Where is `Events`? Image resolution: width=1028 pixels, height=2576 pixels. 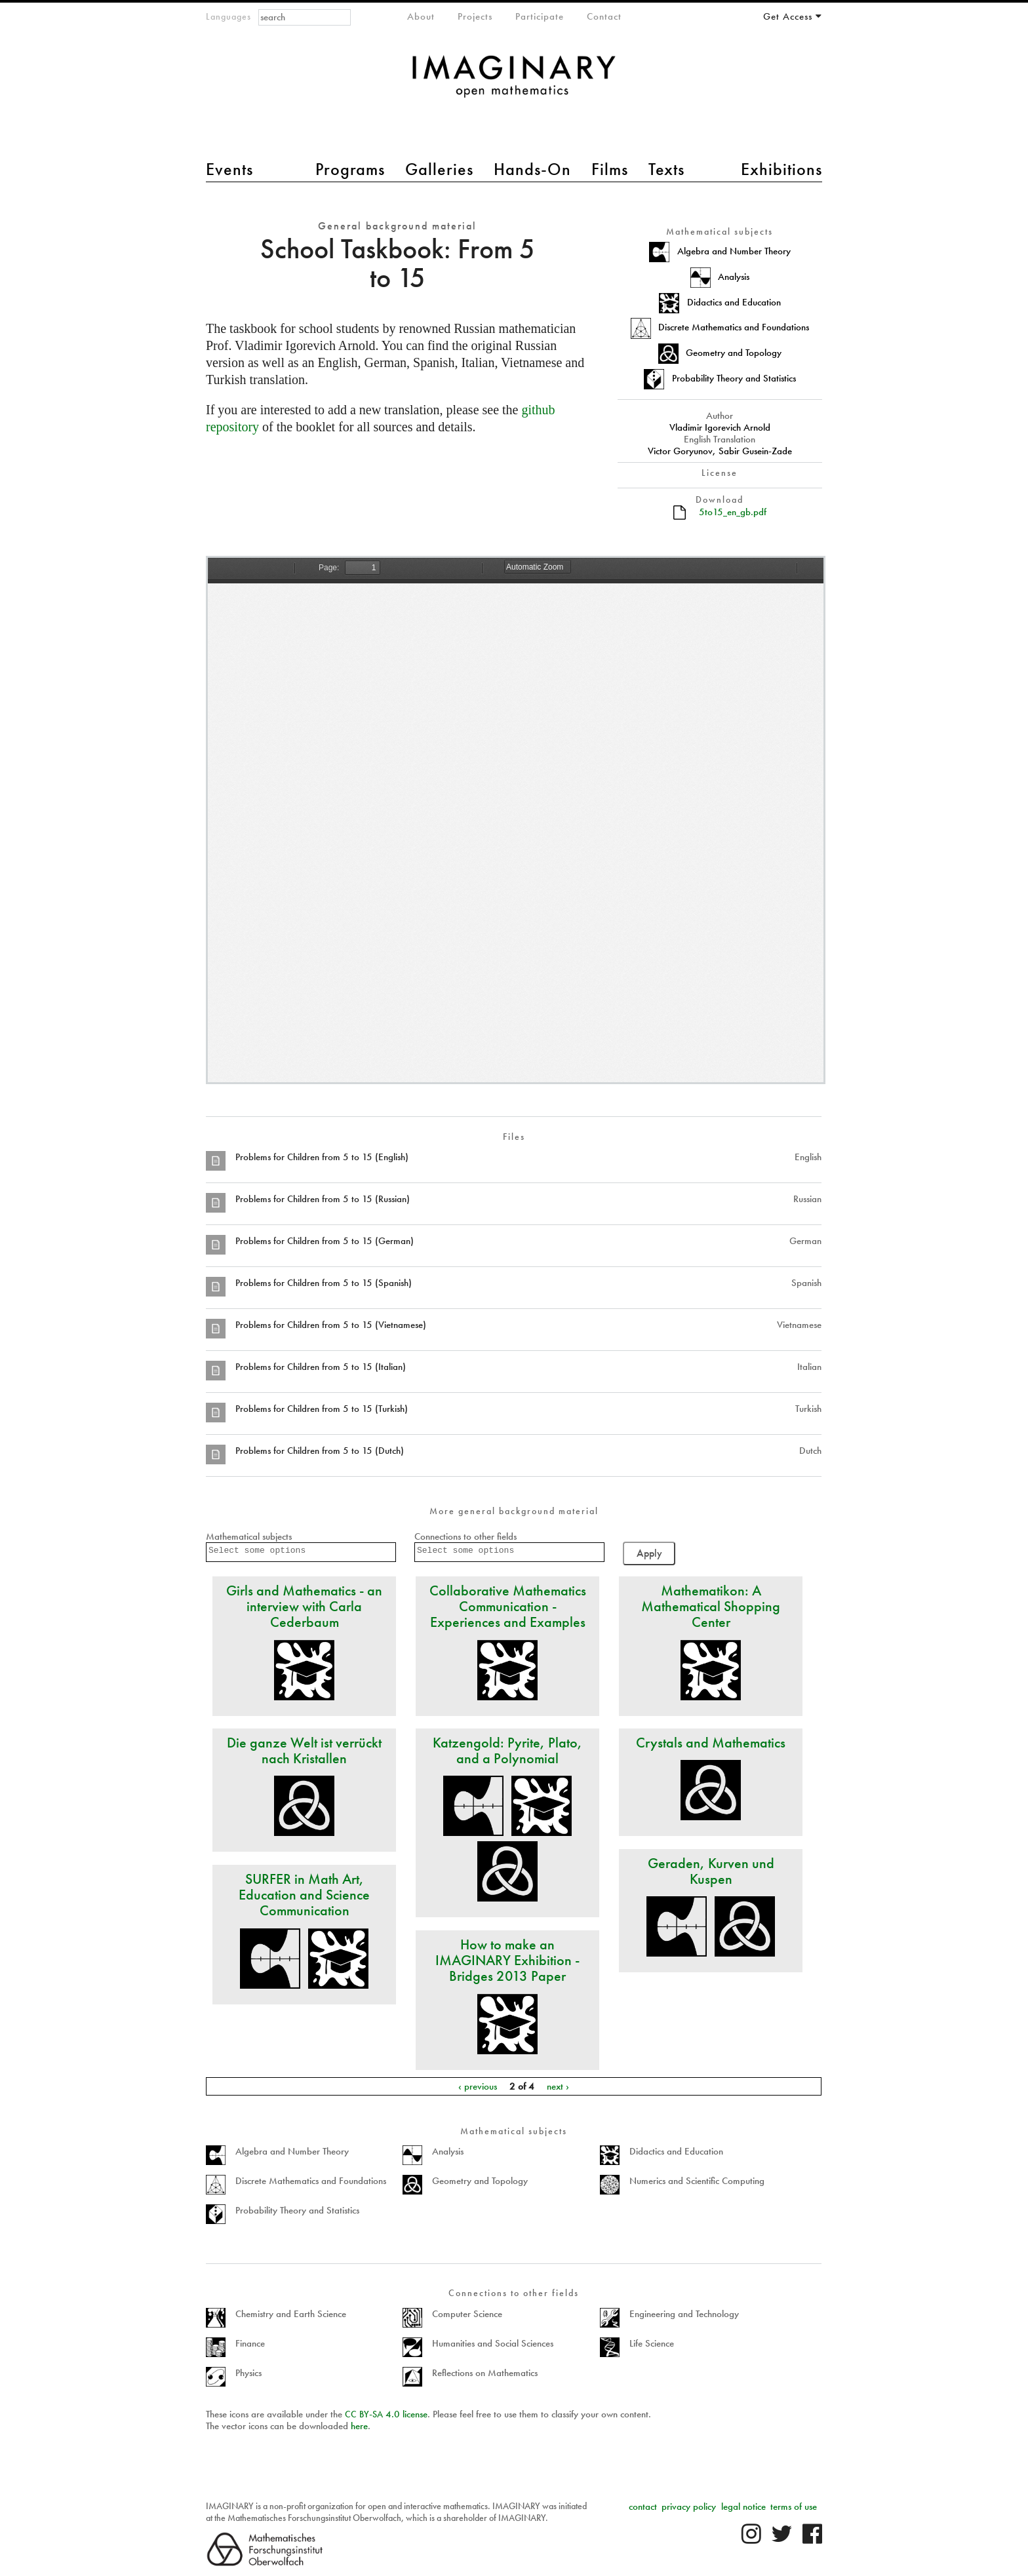
Events is located at coordinates (229, 169).